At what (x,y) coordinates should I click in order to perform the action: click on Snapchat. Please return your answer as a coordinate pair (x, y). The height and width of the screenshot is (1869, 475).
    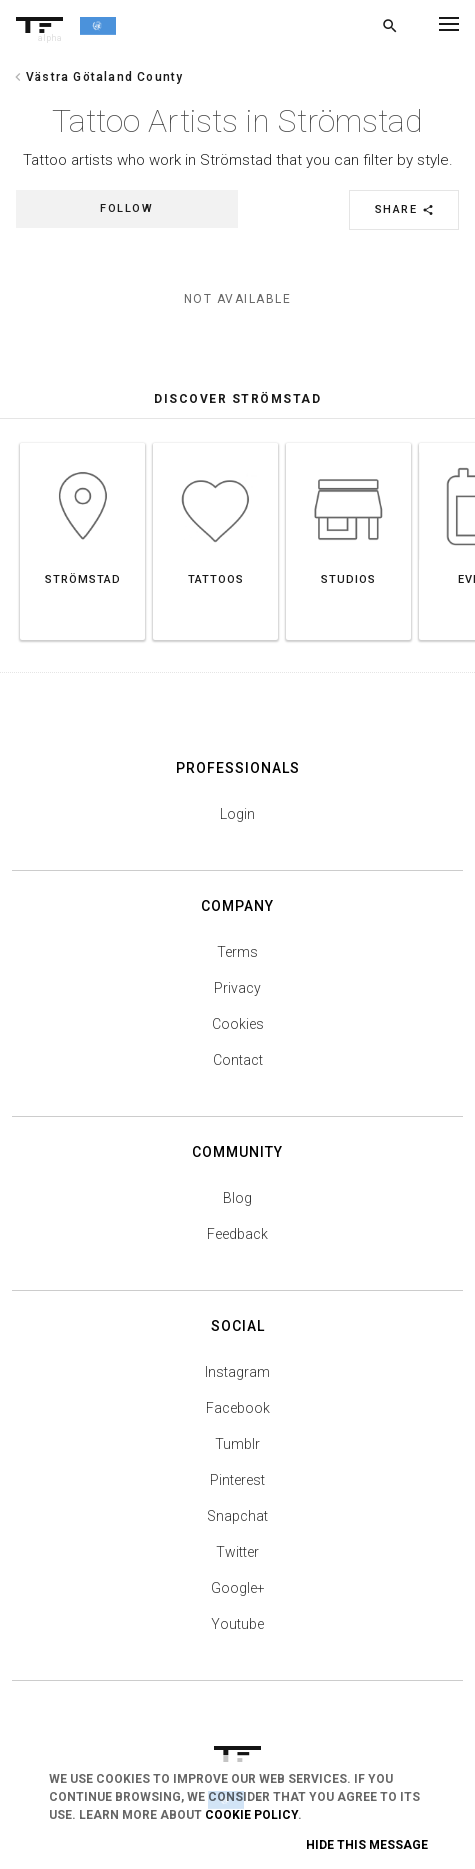
    Looking at the image, I should click on (237, 1516).